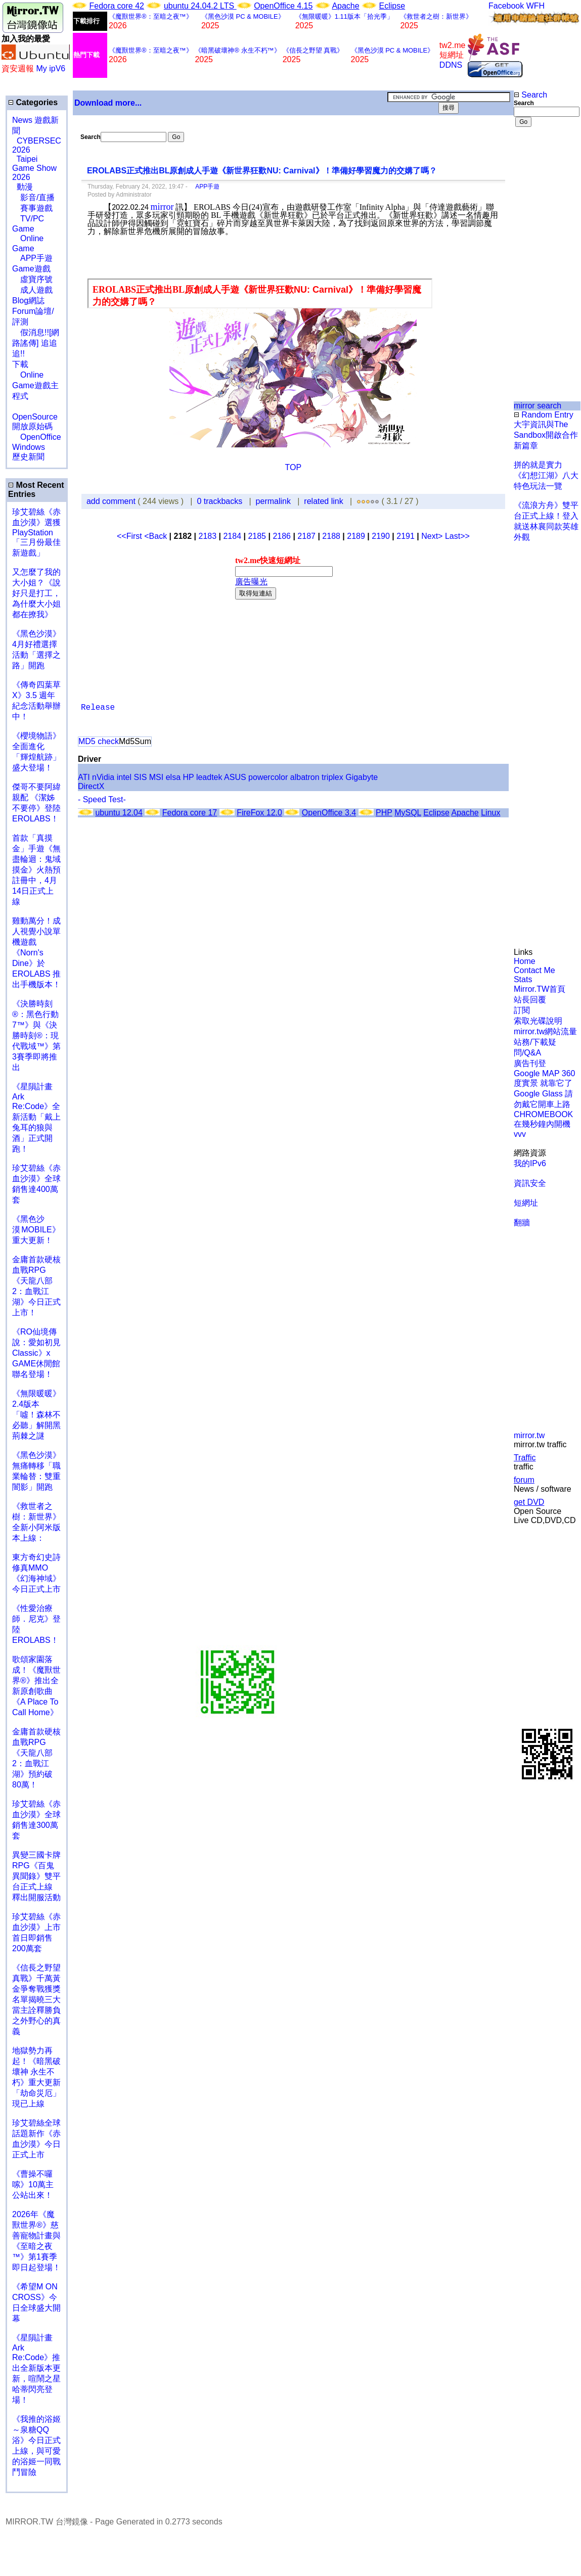 Image resolution: width=581 pixels, height=2576 pixels. What do you see at coordinates (36, 1876) in the screenshot?
I see `異變三國卡牌RPG《百鬼異聞錄》雙平台正式上線 釋出開服活動` at bounding box center [36, 1876].